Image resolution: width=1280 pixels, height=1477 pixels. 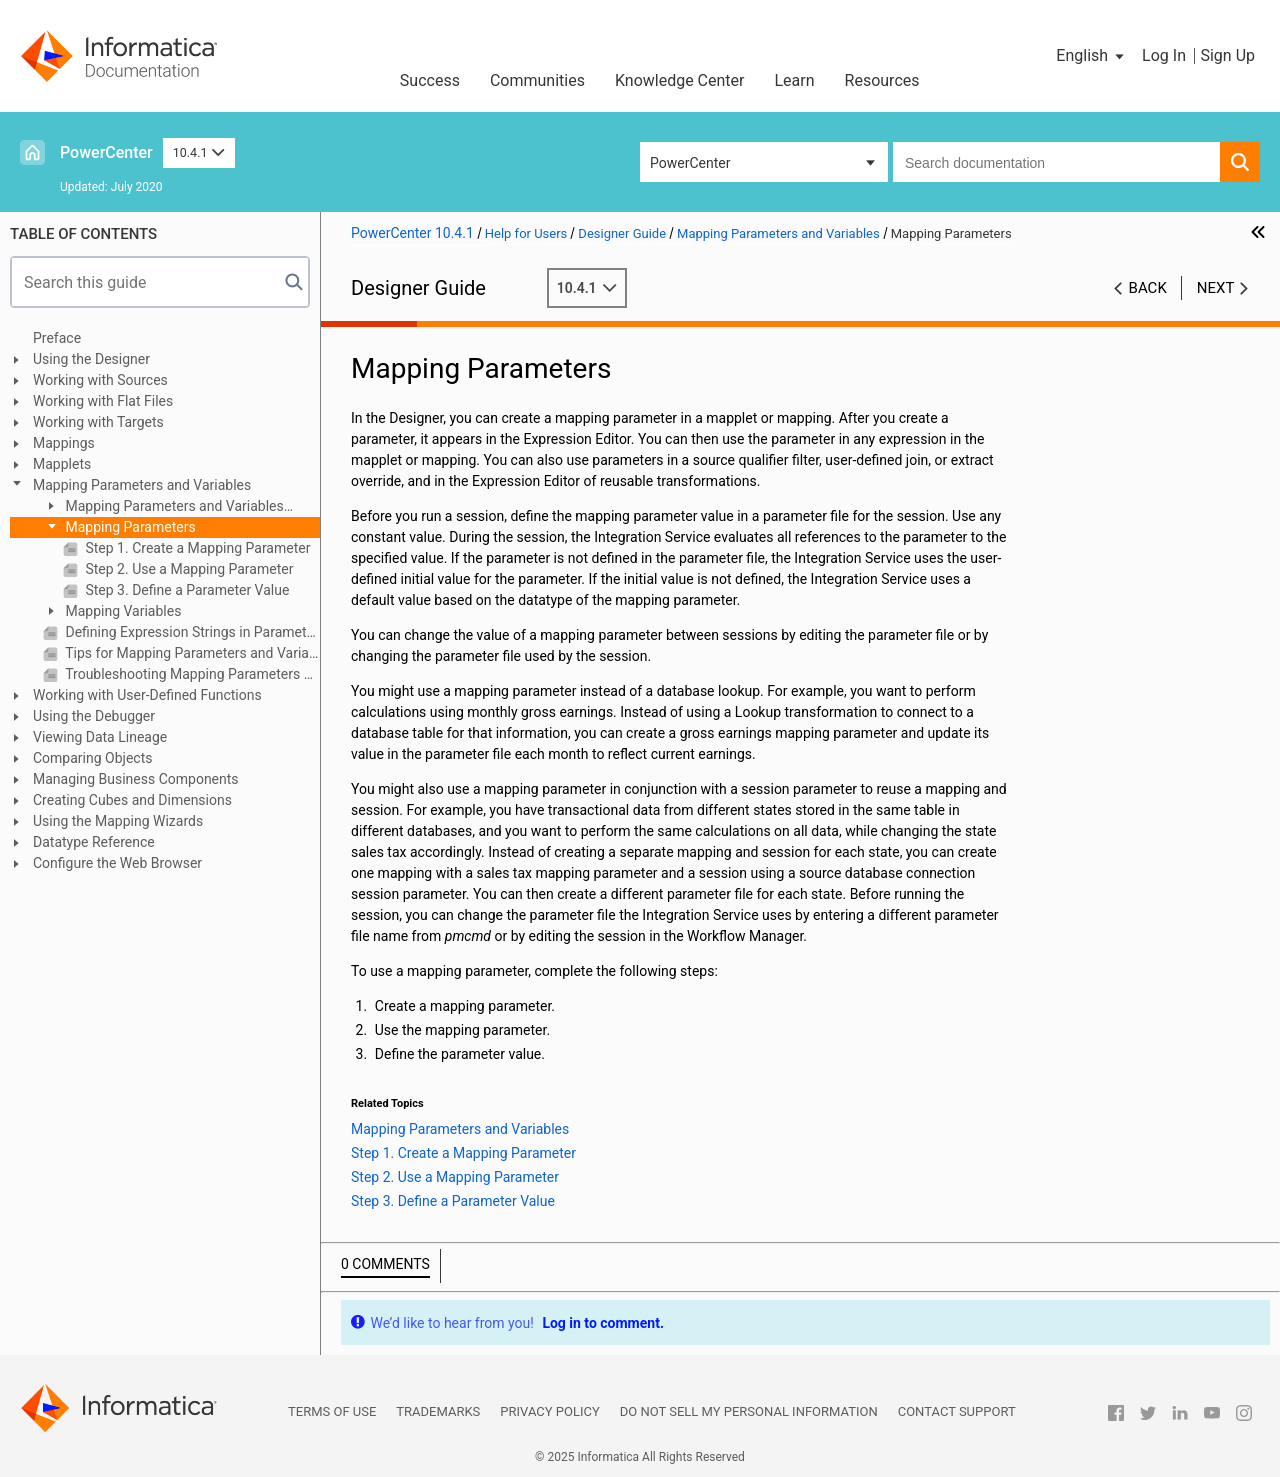 I want to click on Viewing Data Lineage, so click(x=100, y=737).